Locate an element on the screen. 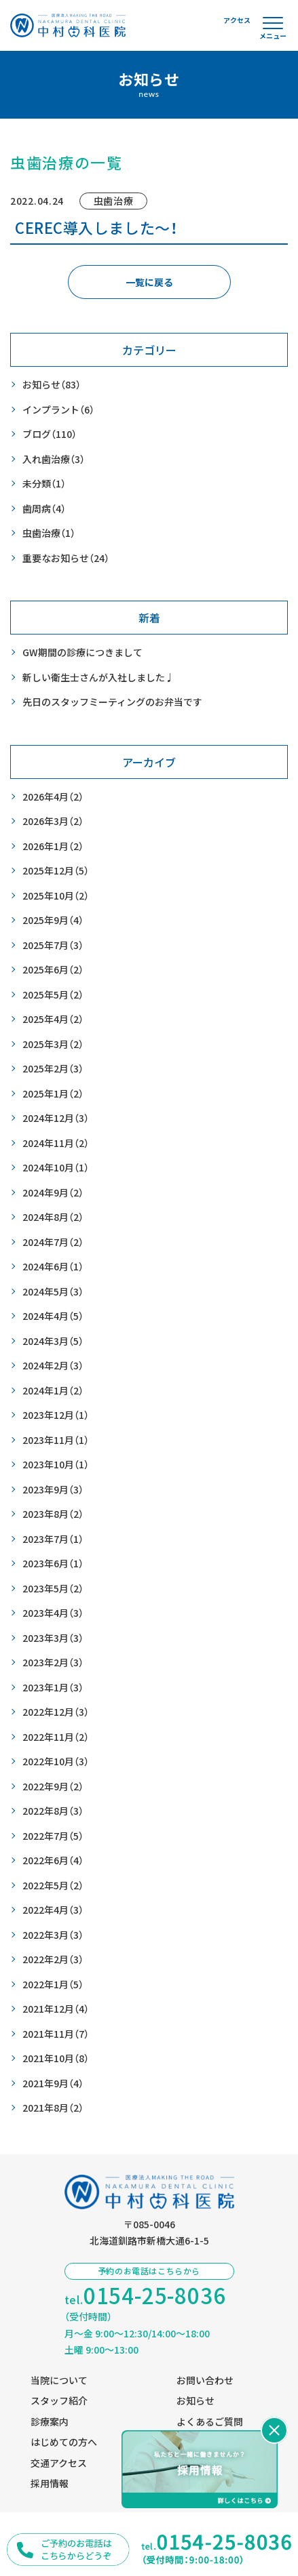 Image resolution: width=298 pixels, height=2576 pixels. 2024年10月 is located at coordinates (55, 1167).